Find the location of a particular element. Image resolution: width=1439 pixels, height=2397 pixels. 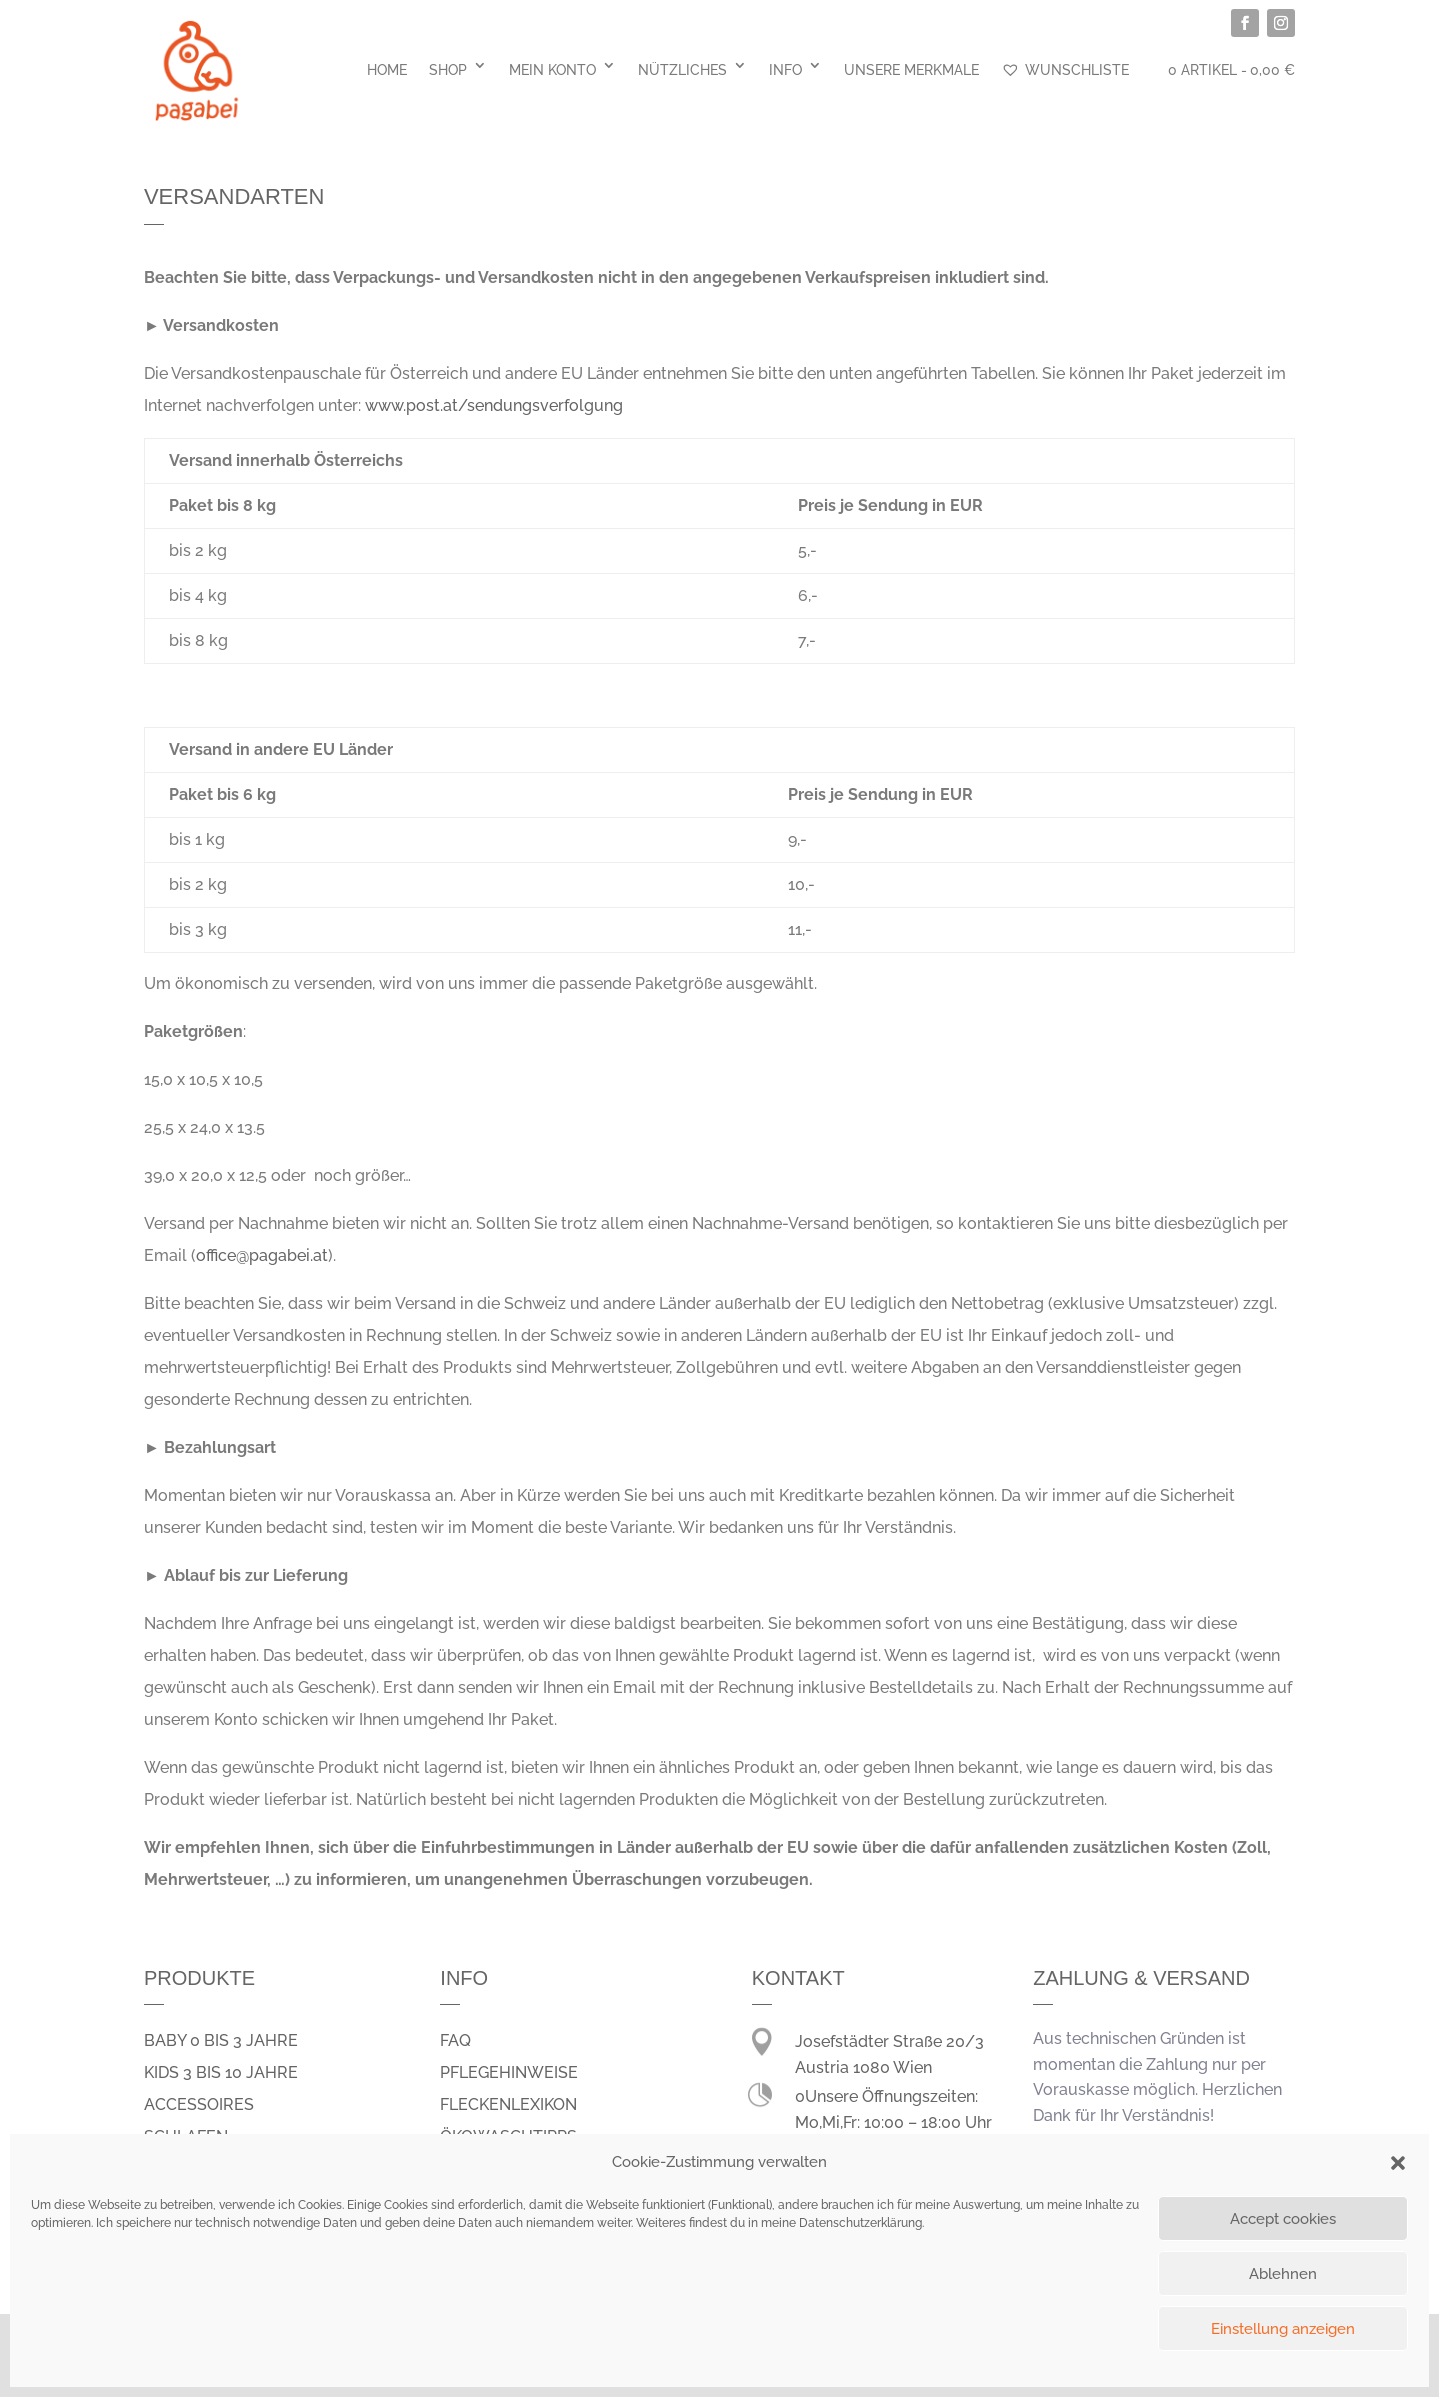

Shop is located at coordinates (448, 70).